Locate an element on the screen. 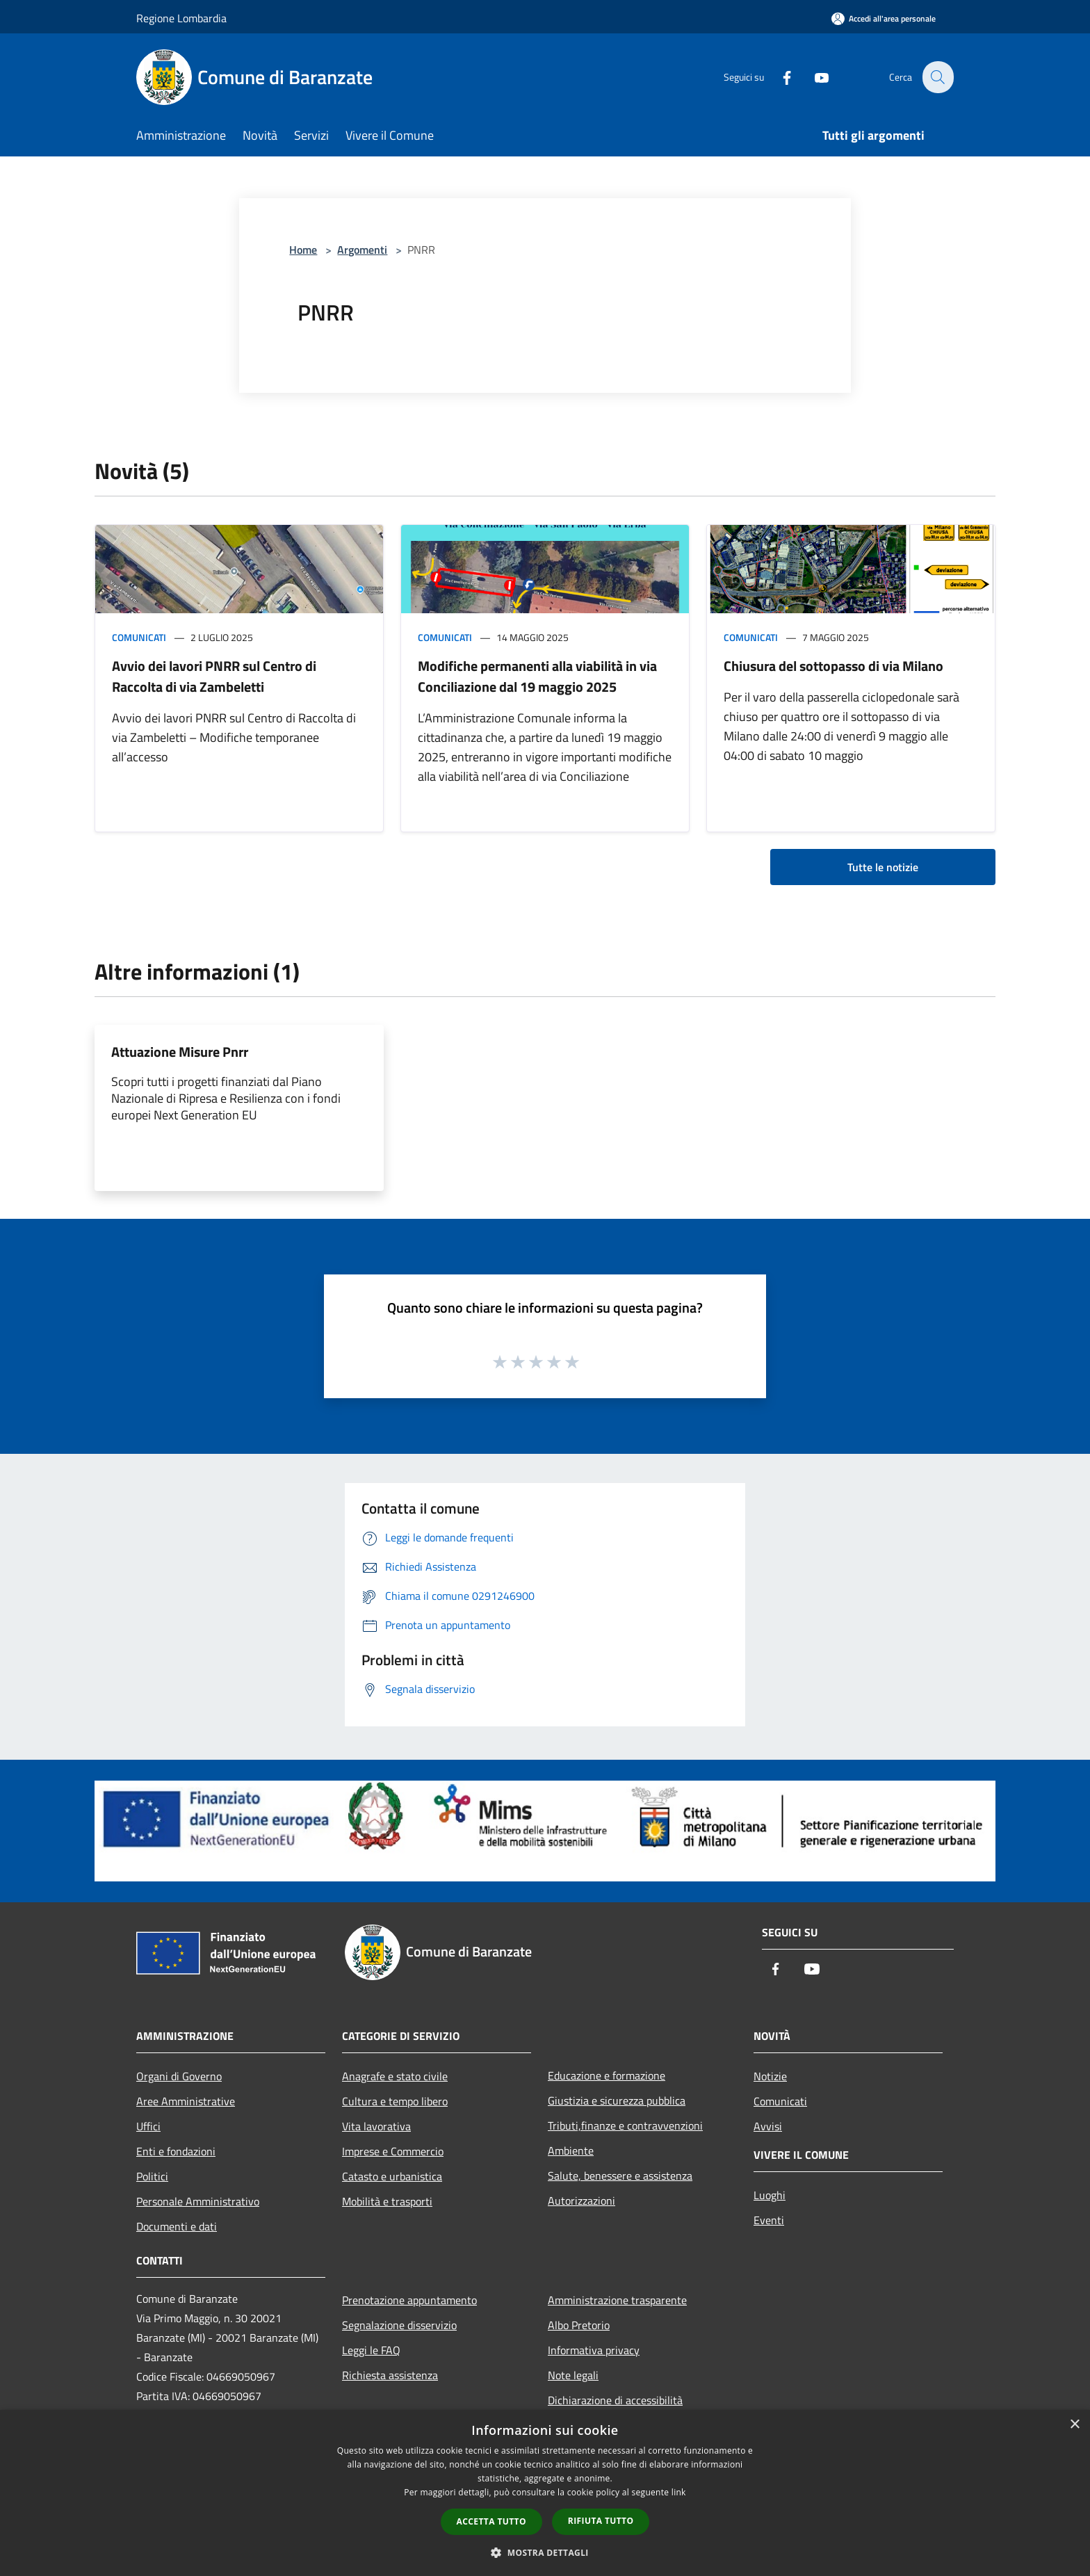  Regione Lombardia is located at coordinates (181, 18).